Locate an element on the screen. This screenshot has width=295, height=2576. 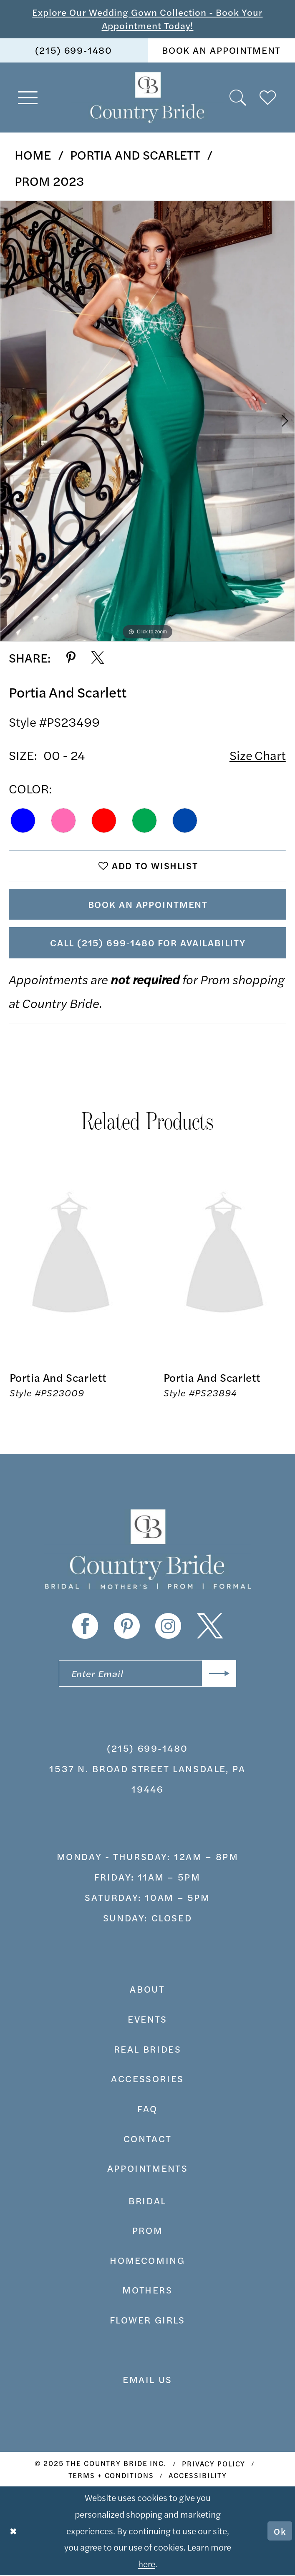
[Enter email] is located at coordinates (147, 1674).